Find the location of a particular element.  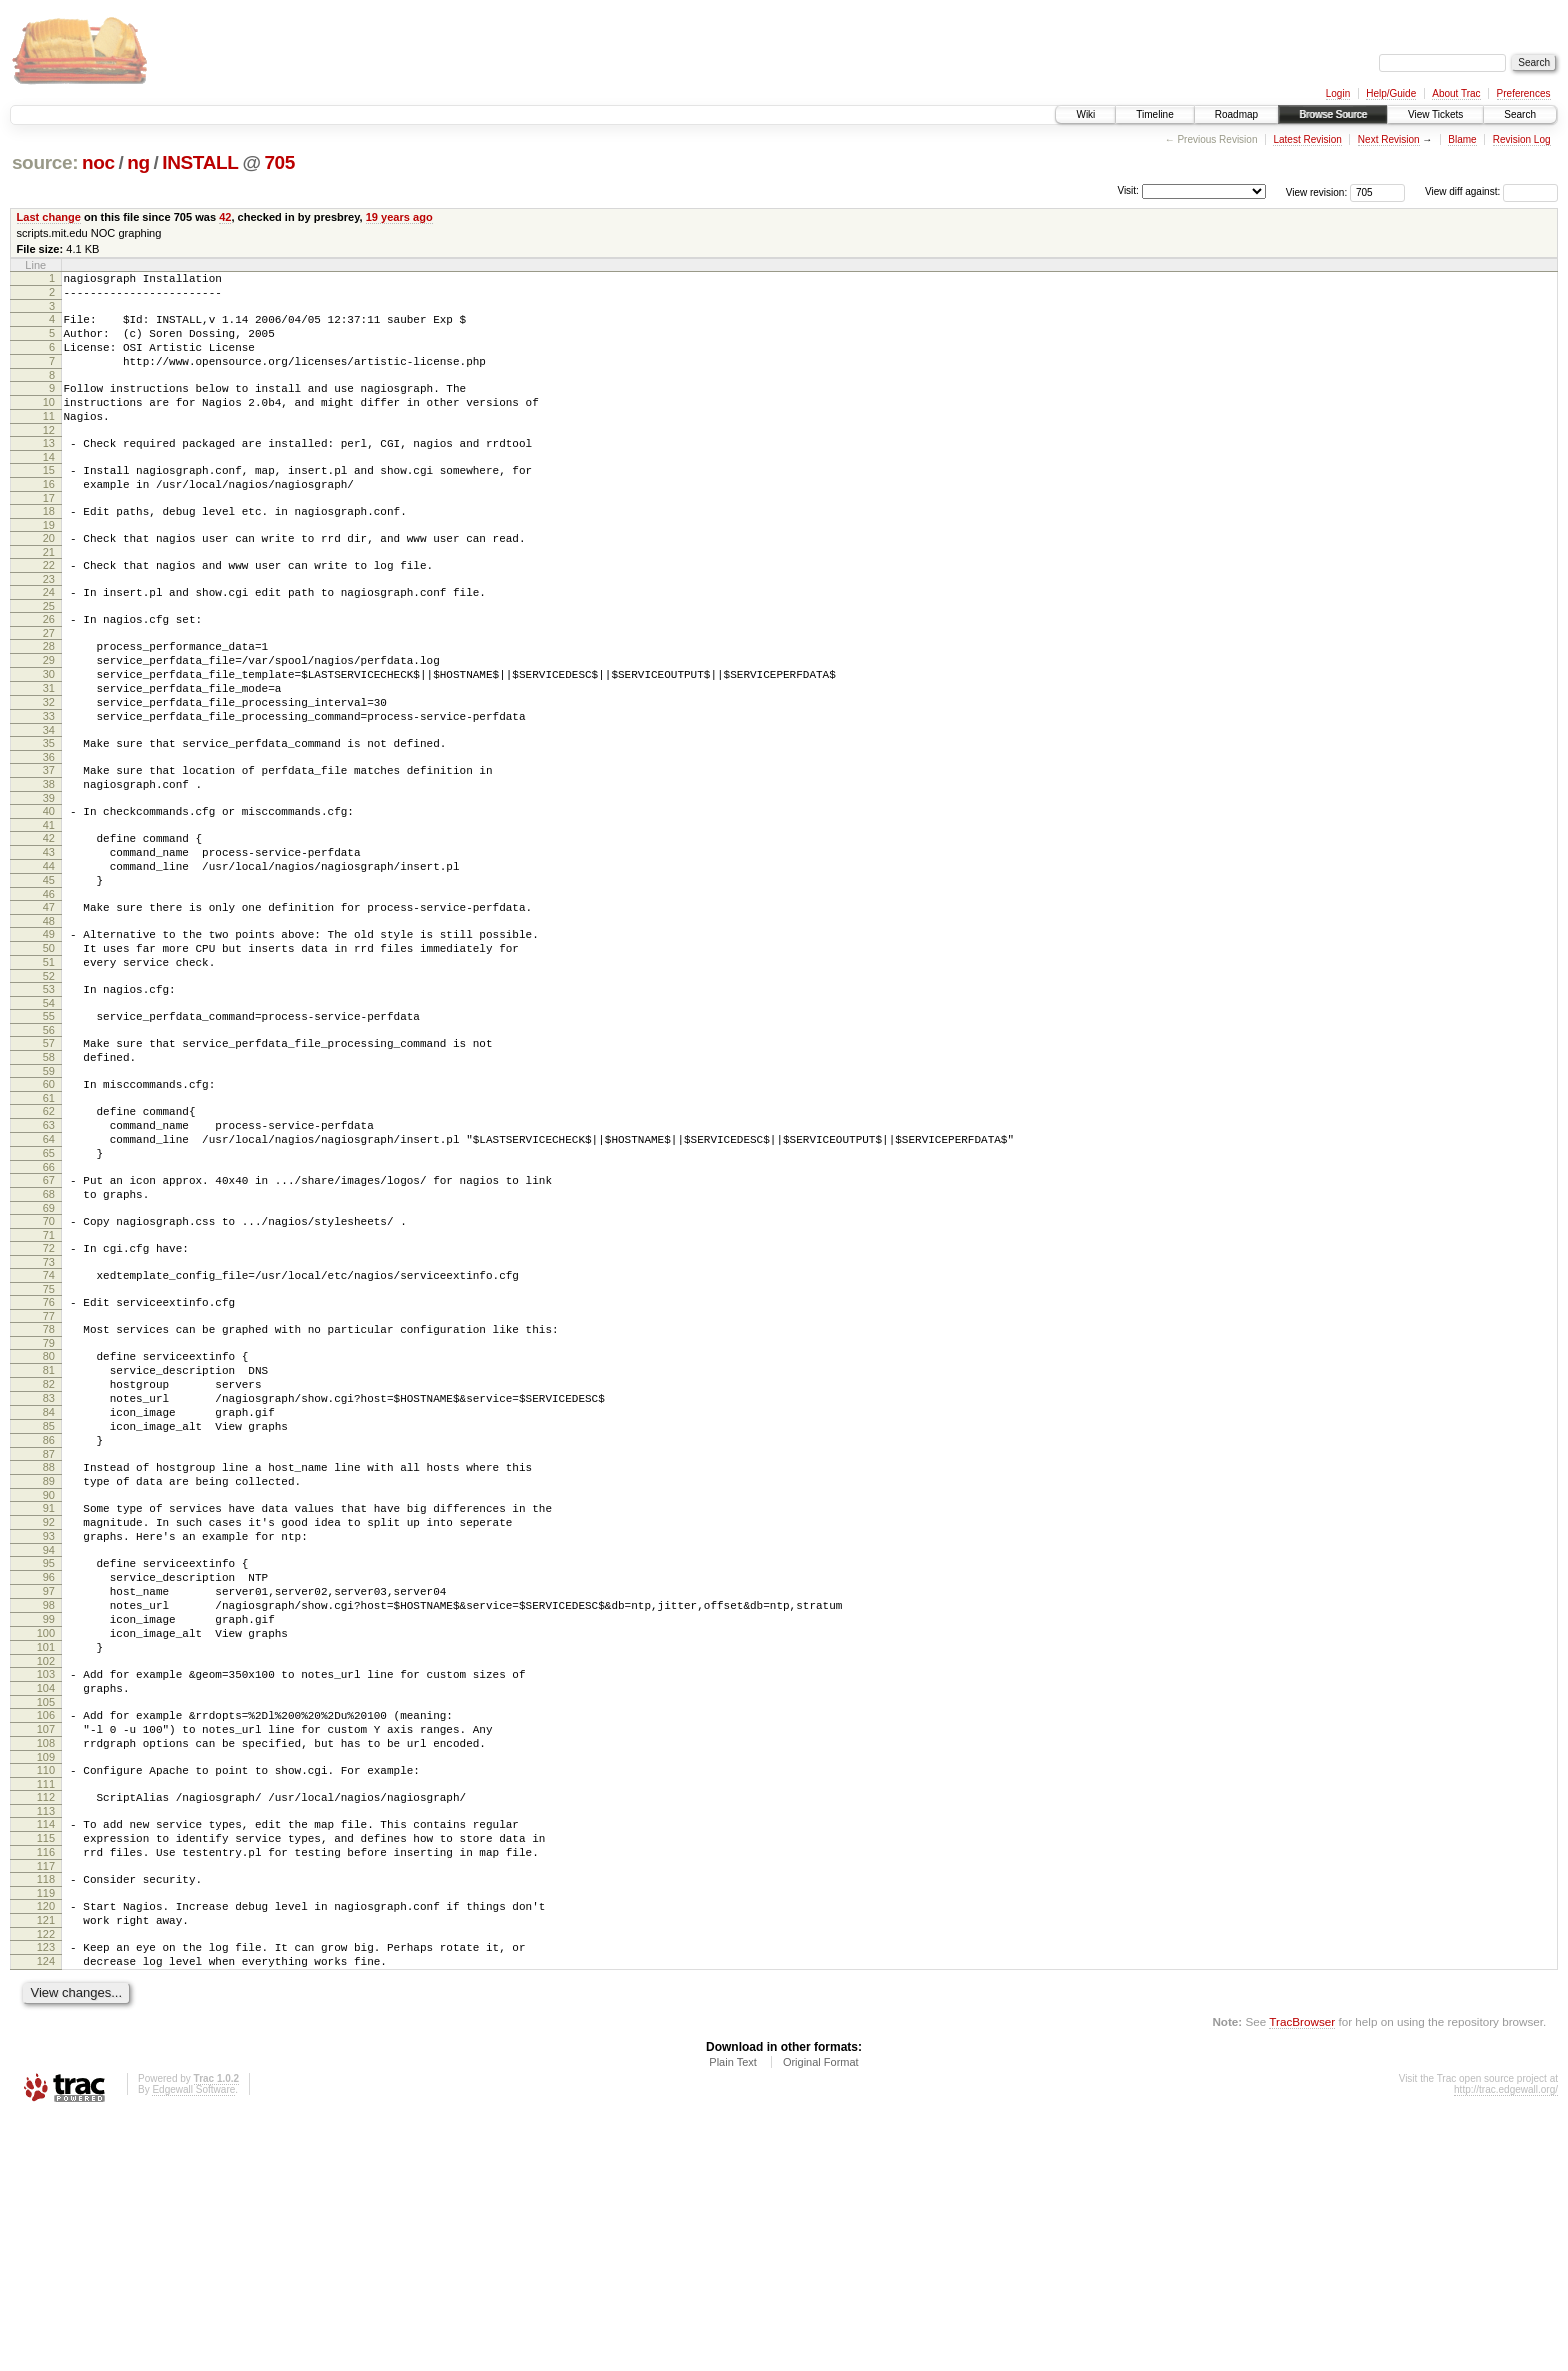

82 is located at coordinates (49, 1543).